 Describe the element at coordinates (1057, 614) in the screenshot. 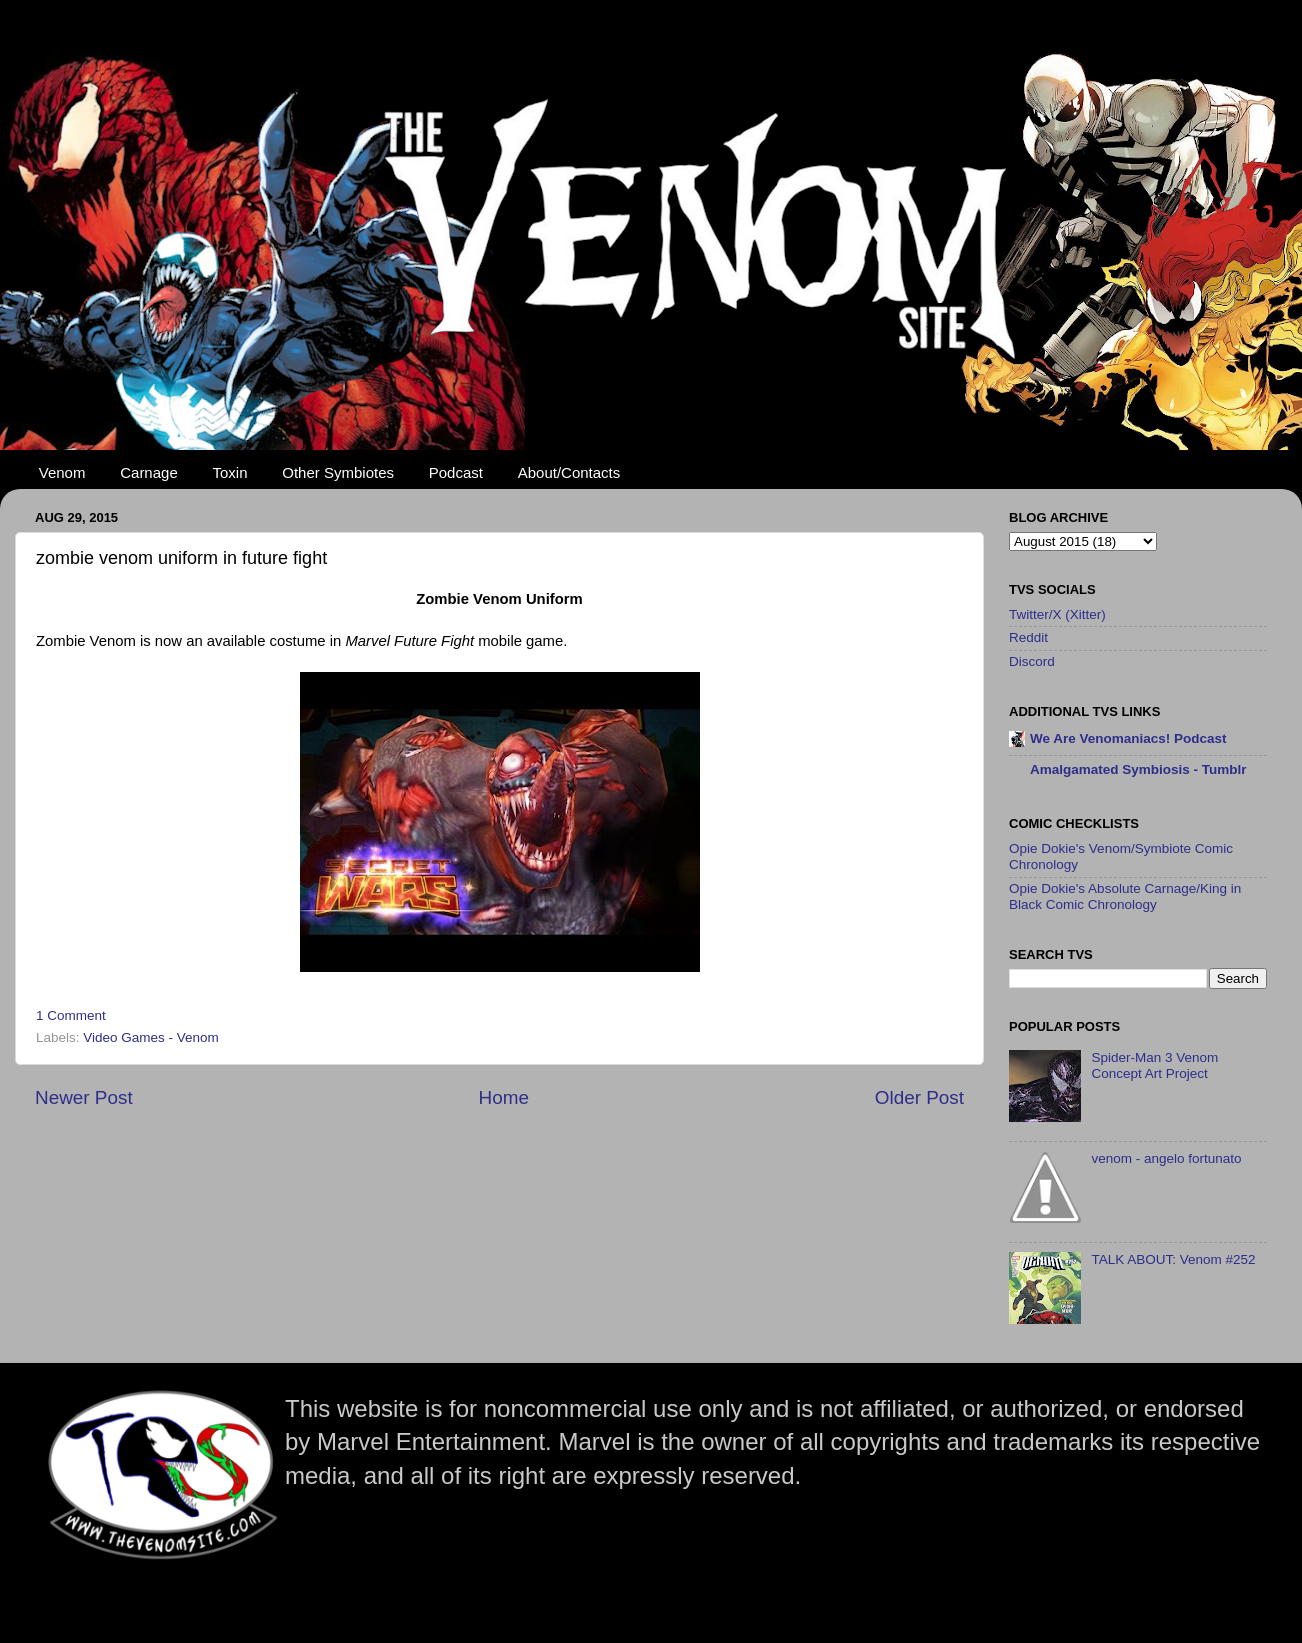

I see `Twitter/X (Xitter)` at that location.